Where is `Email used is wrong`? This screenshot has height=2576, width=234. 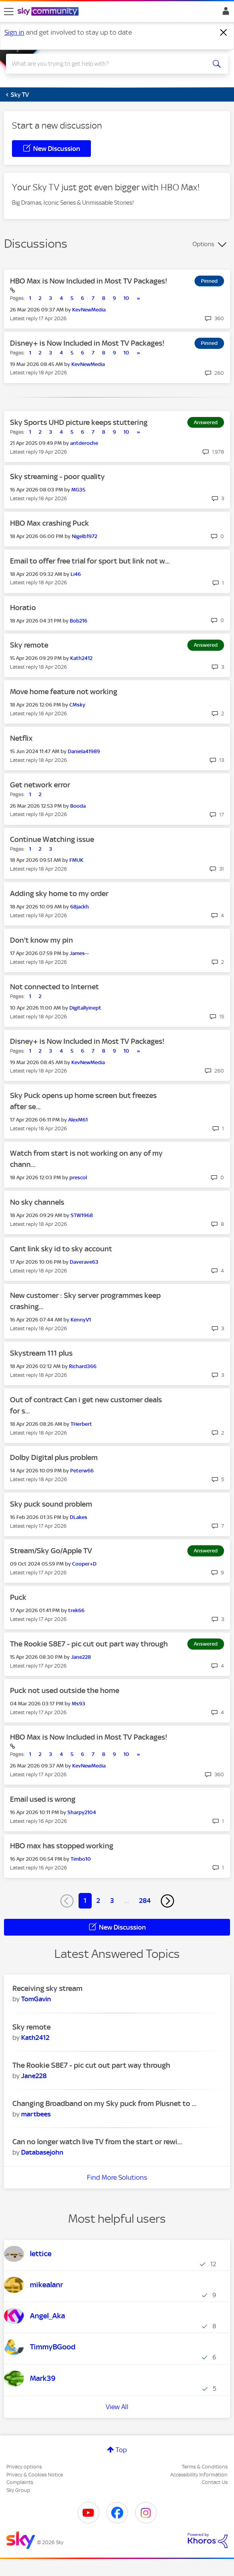
Email used is wrong is located at coordinates (42, 1799).